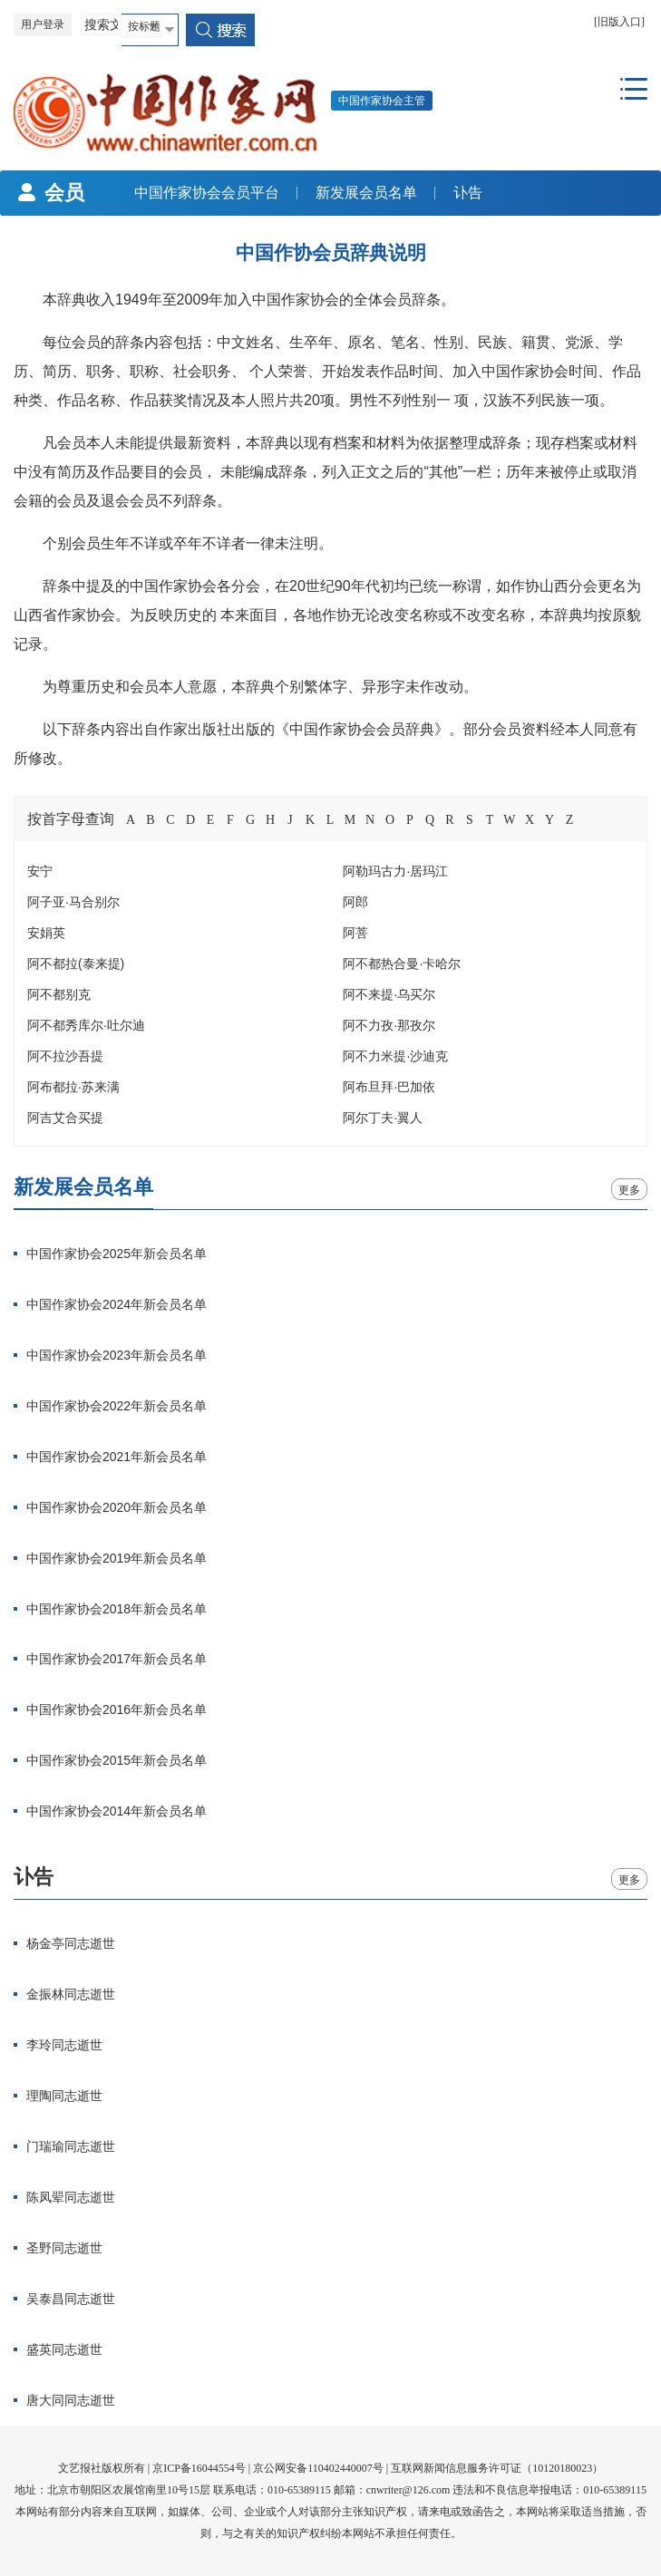 Image resolution: width=661 pixels, height=2576 pixels. I want to click on 阿郎, so click(355, 902).